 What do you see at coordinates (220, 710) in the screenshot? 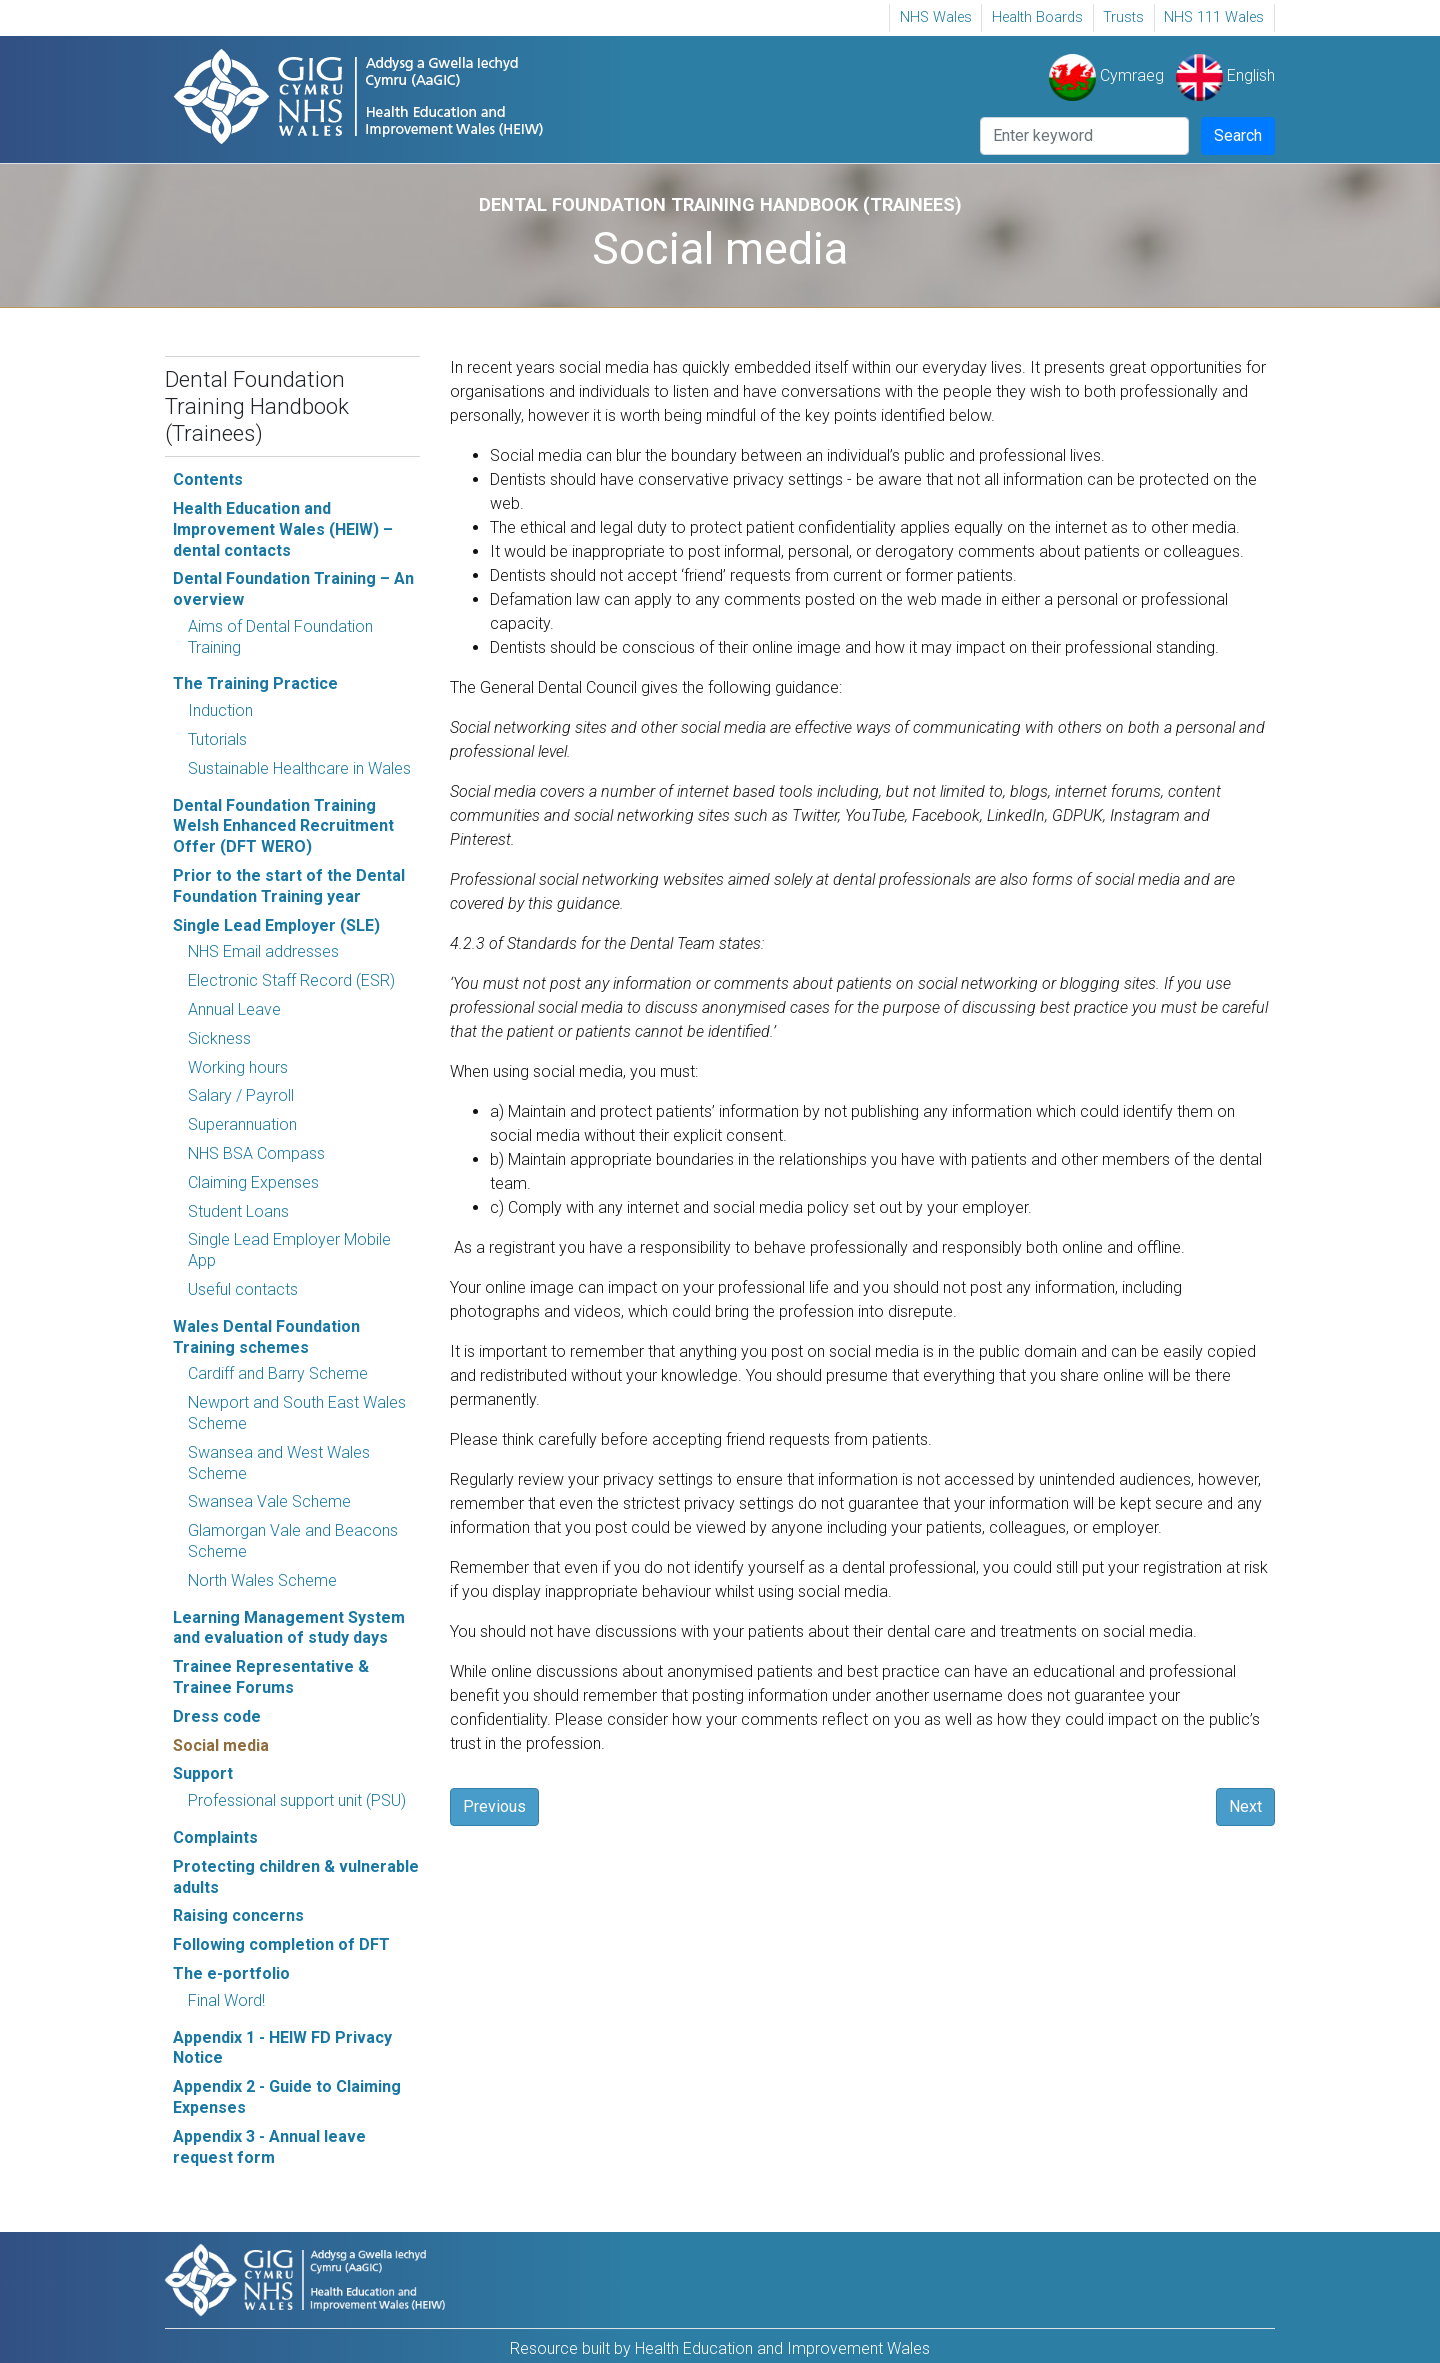
I see `Induction` at bounding box center [220, 710].